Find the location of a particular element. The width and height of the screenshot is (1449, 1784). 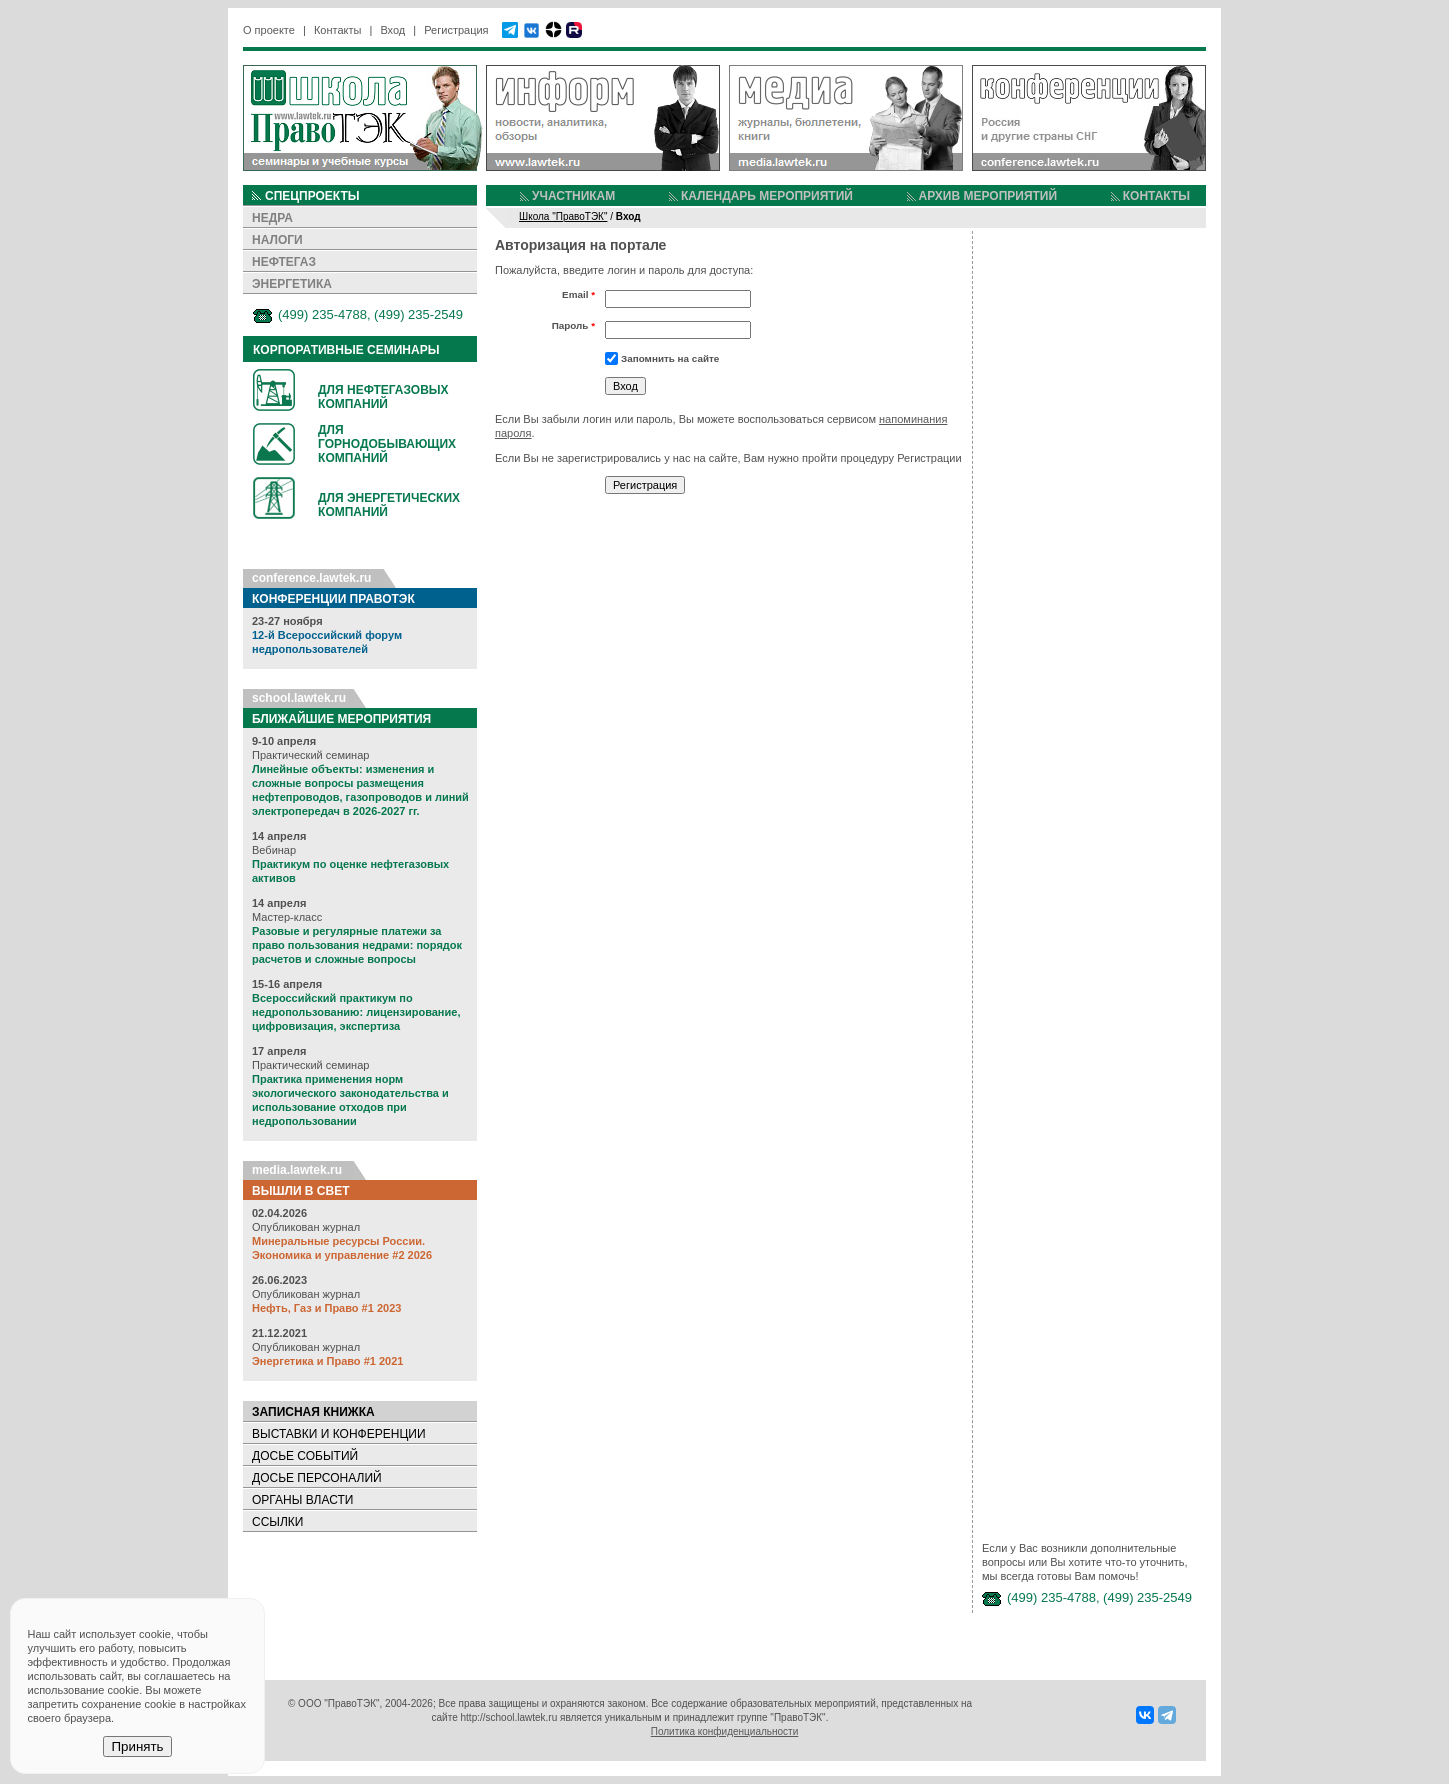

АРХИВ МЕРОПРИЯТИЙ is located at coordinates (988, 196).